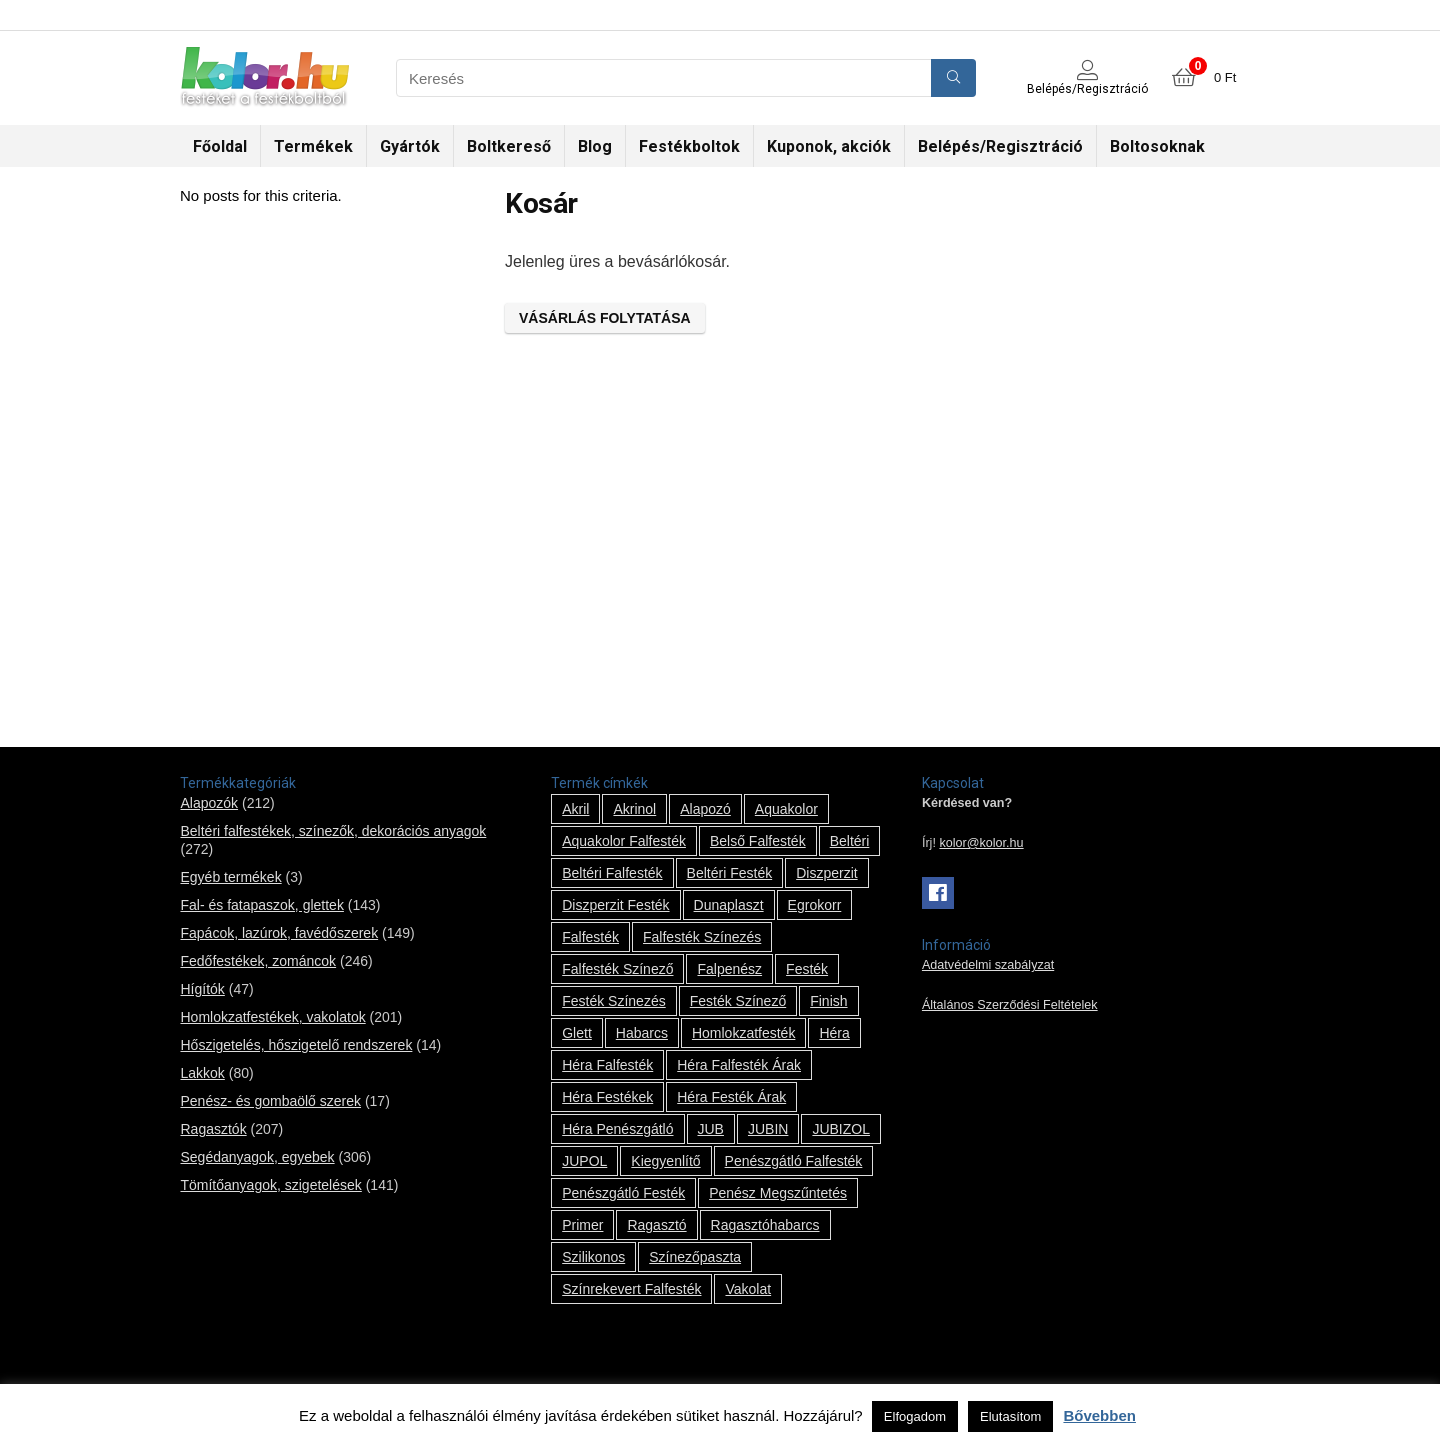  Describe the element at coordinates (981, 843) in the screenshot. I see `kolor@kolor.hu` at that location.